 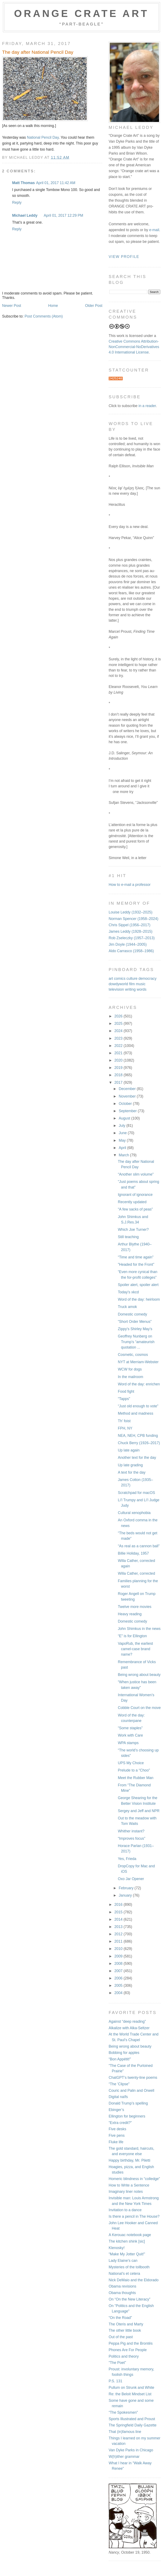 I want to click on May, so click(x=123, y=1140).